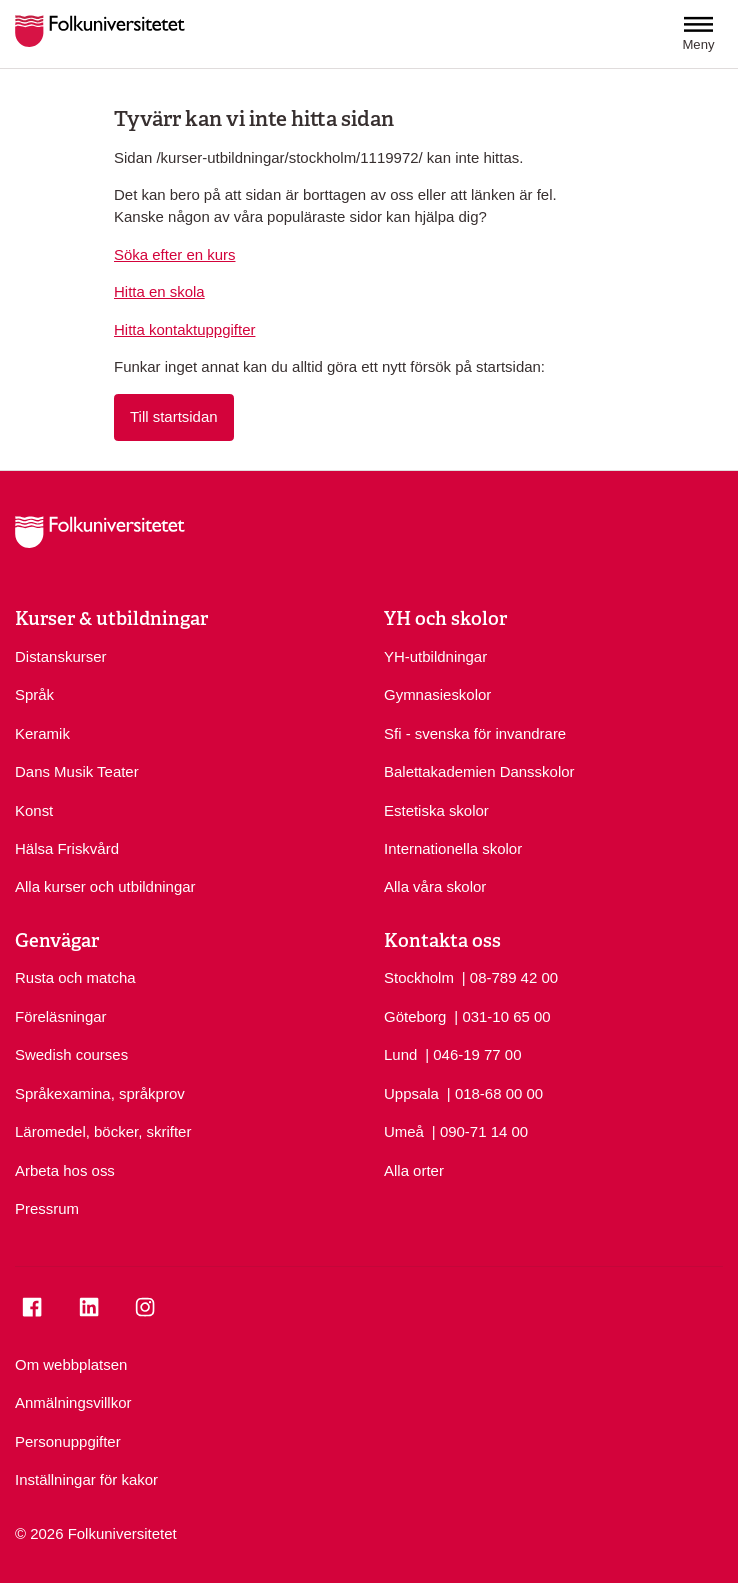 The image size is (753, 1583). I want to click on Internationella skolor, so click(453, 848).